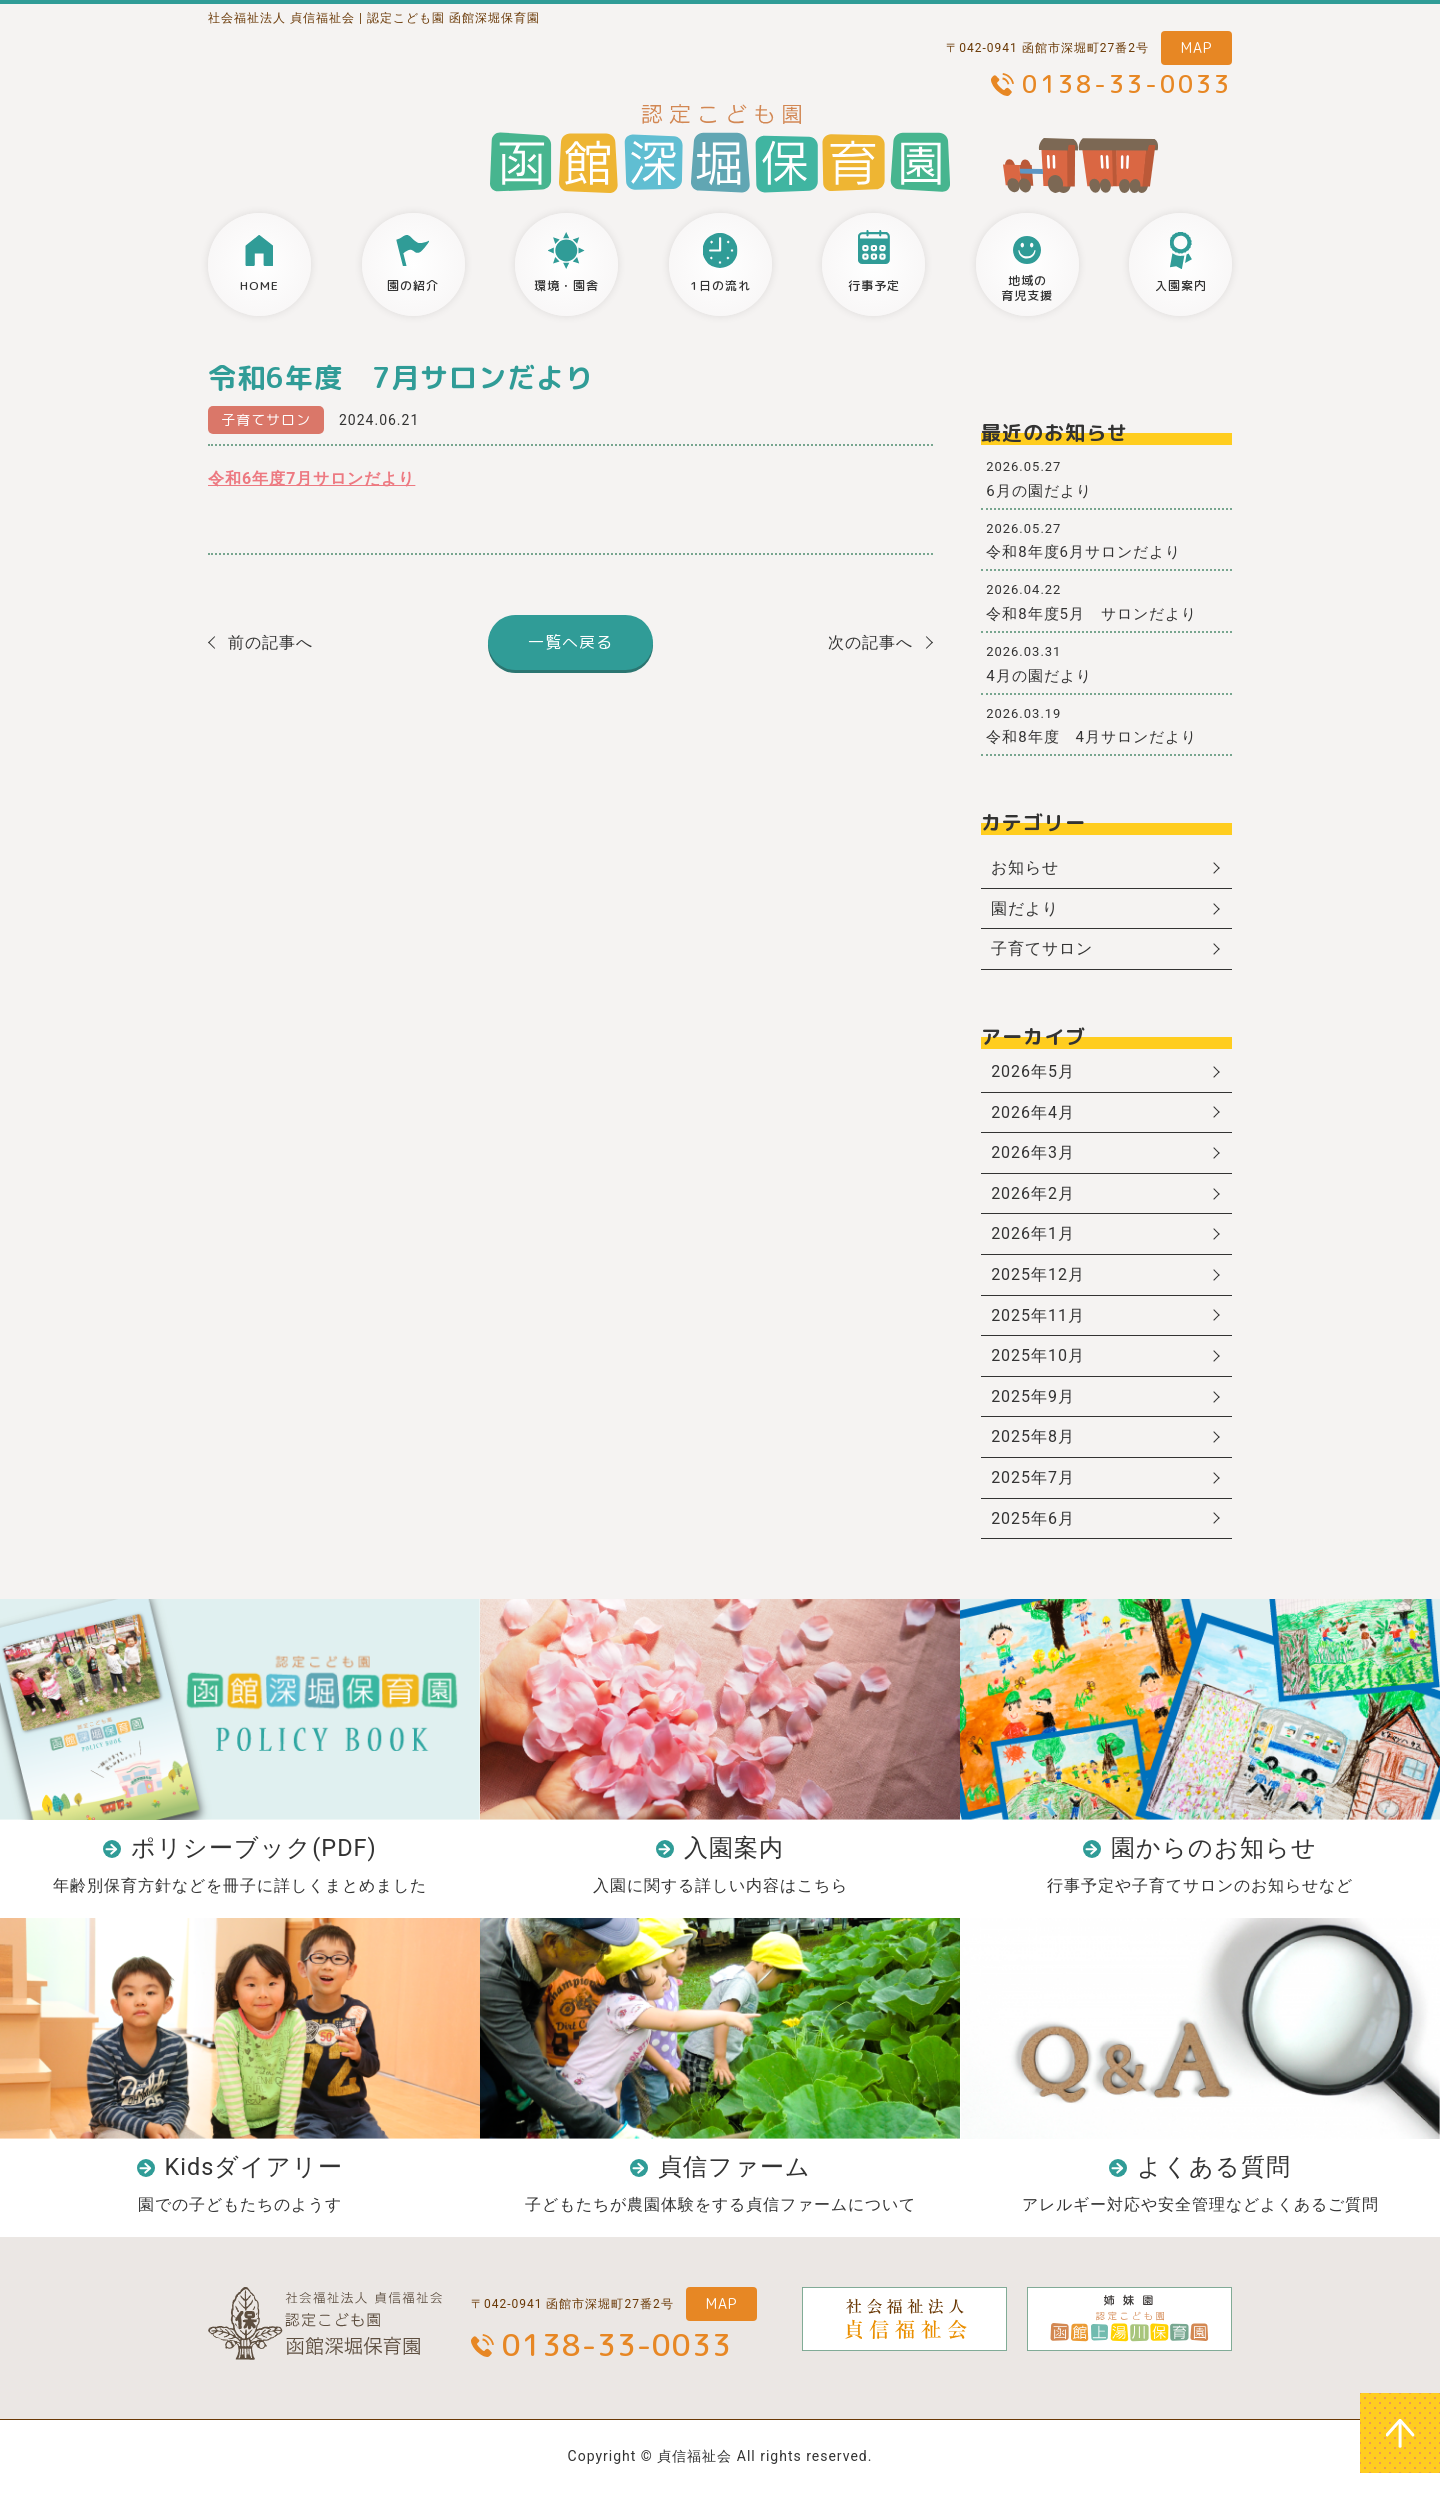 The width and height of the screenshot is (1440, 2493). I want to click on 2026年4月, so click(1033, 1112).